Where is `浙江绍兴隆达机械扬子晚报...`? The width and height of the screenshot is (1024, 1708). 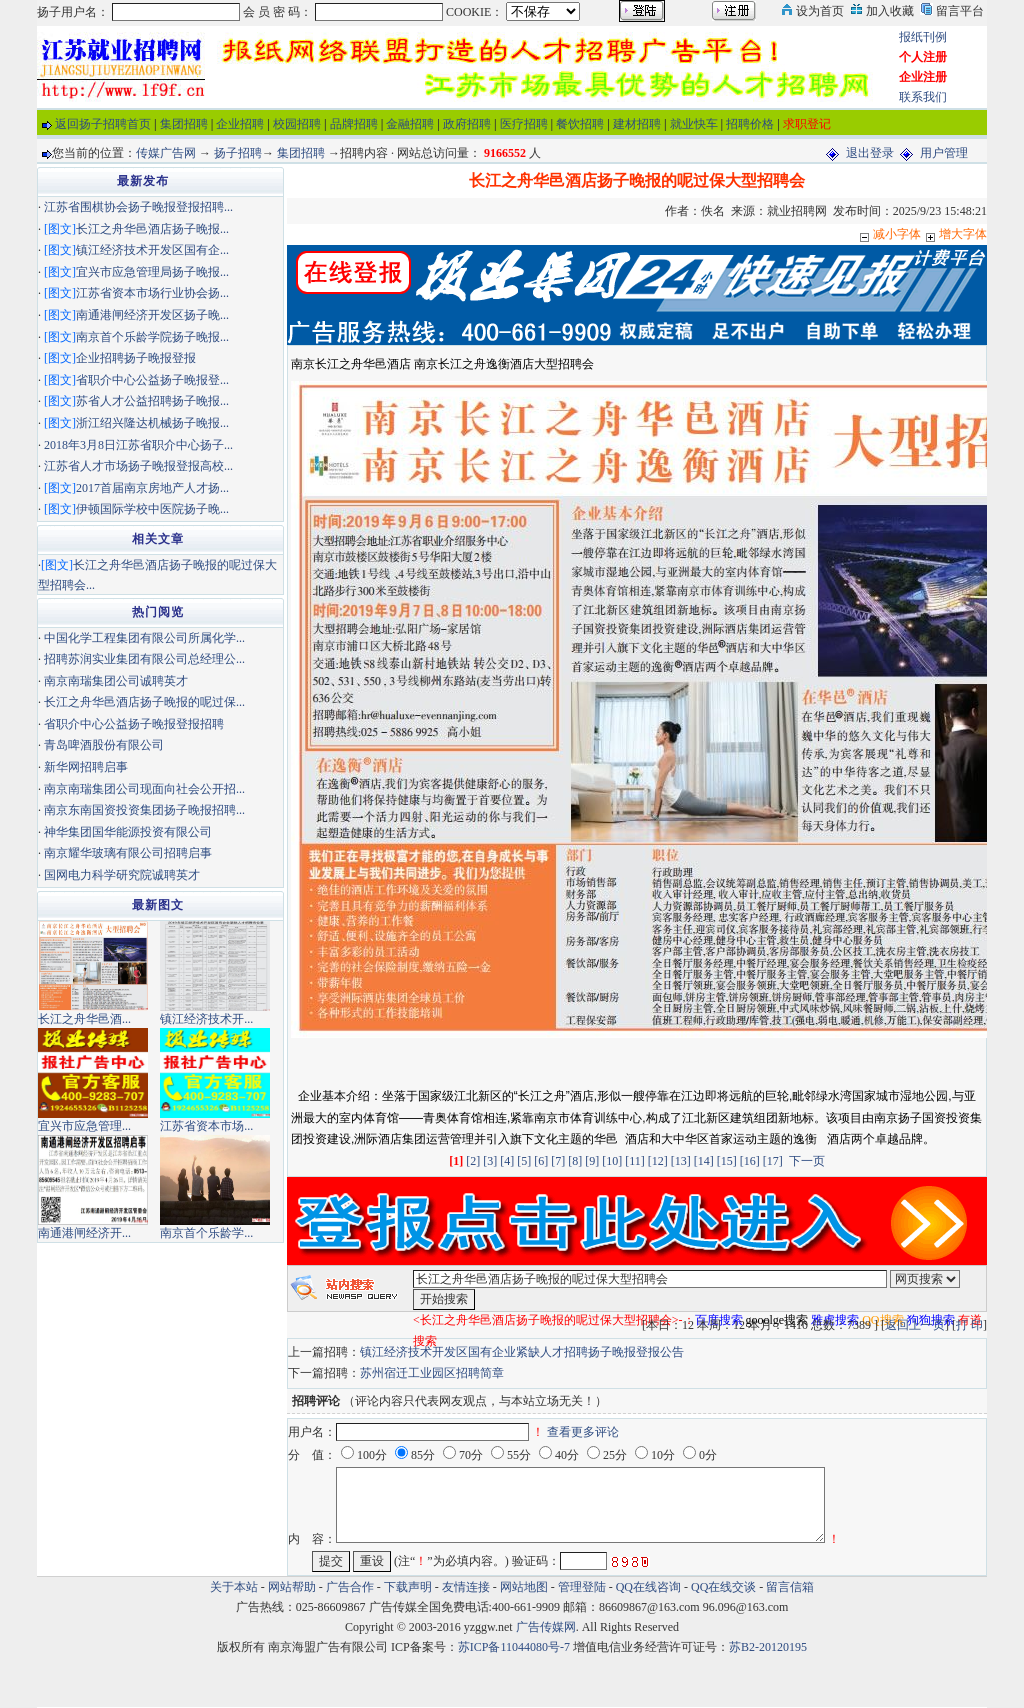 浙江绍兴隆达机械扬子晚报... is located at coordinates (152, 423).